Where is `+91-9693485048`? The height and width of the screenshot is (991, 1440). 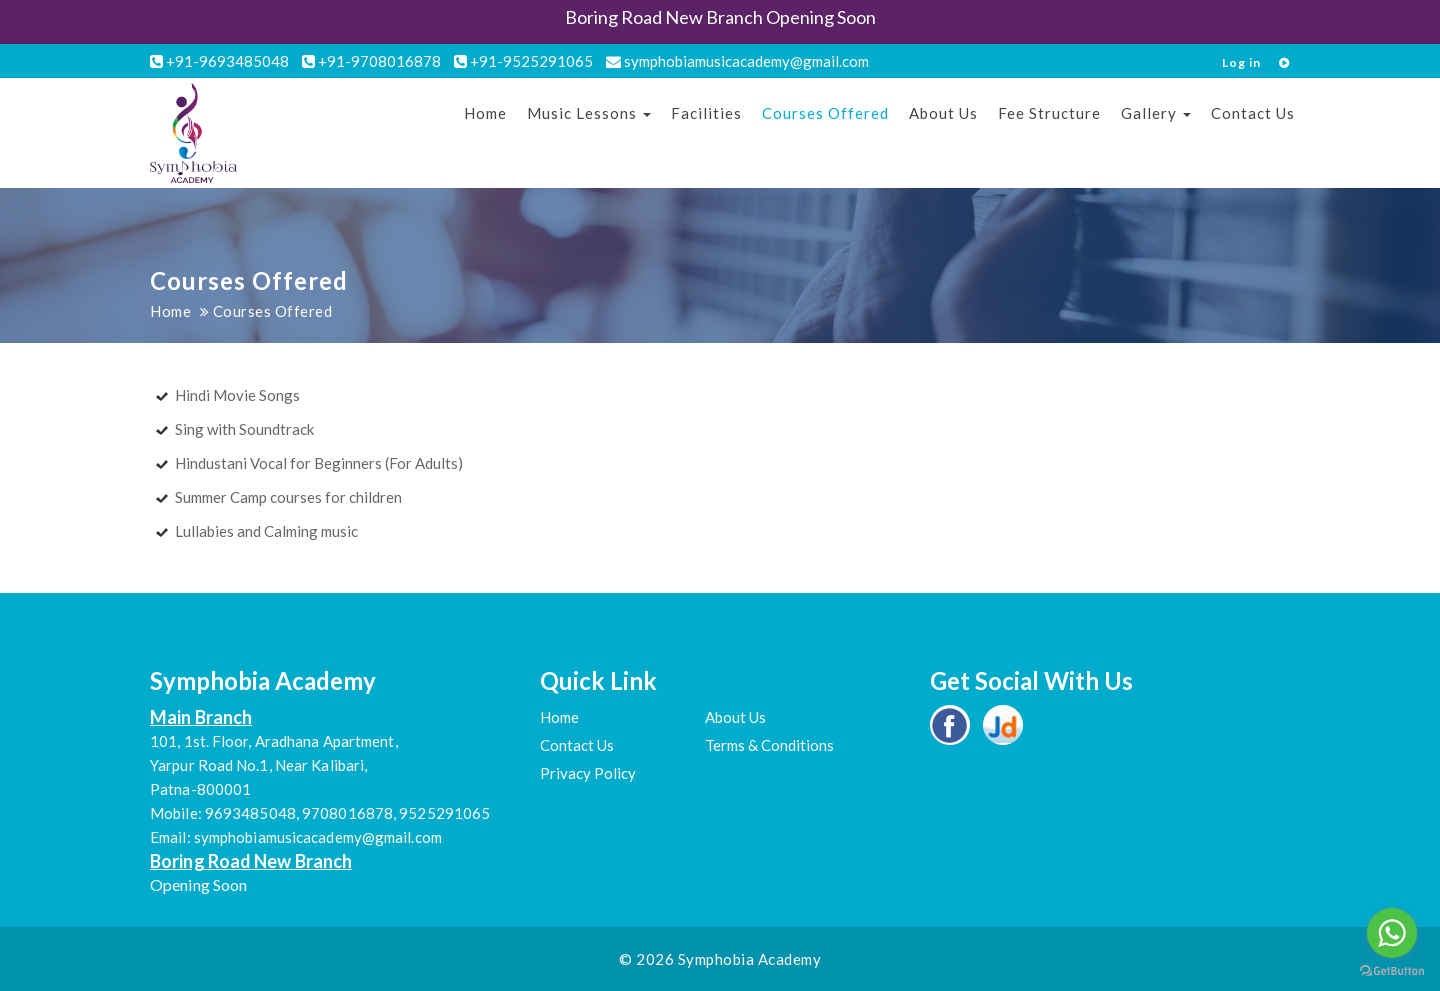 +91-9693485048 is located at coordinates (219, 61).